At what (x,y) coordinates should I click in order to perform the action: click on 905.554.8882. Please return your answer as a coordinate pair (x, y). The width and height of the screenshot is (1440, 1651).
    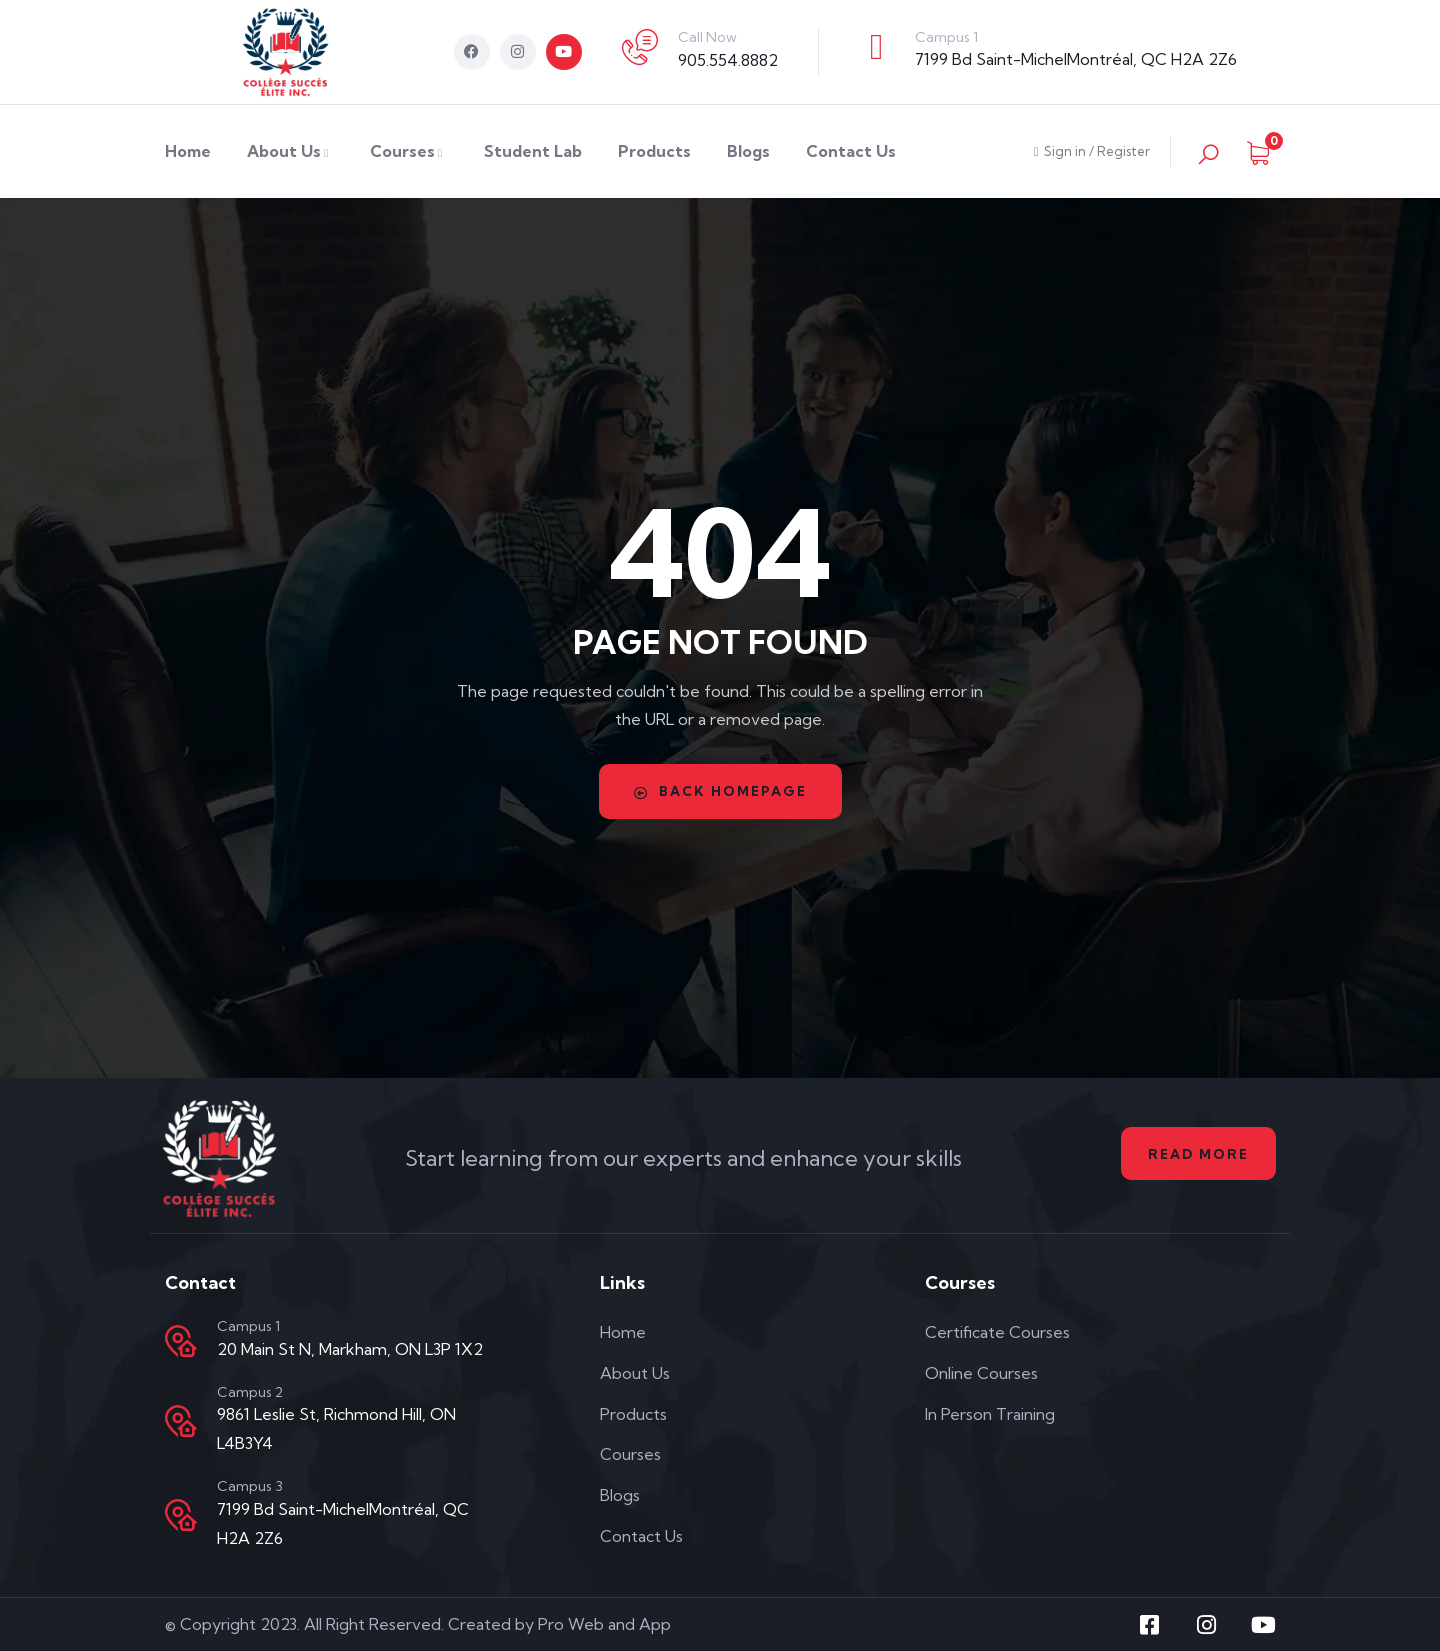
    Looking at the image, I should click on (728, 60).